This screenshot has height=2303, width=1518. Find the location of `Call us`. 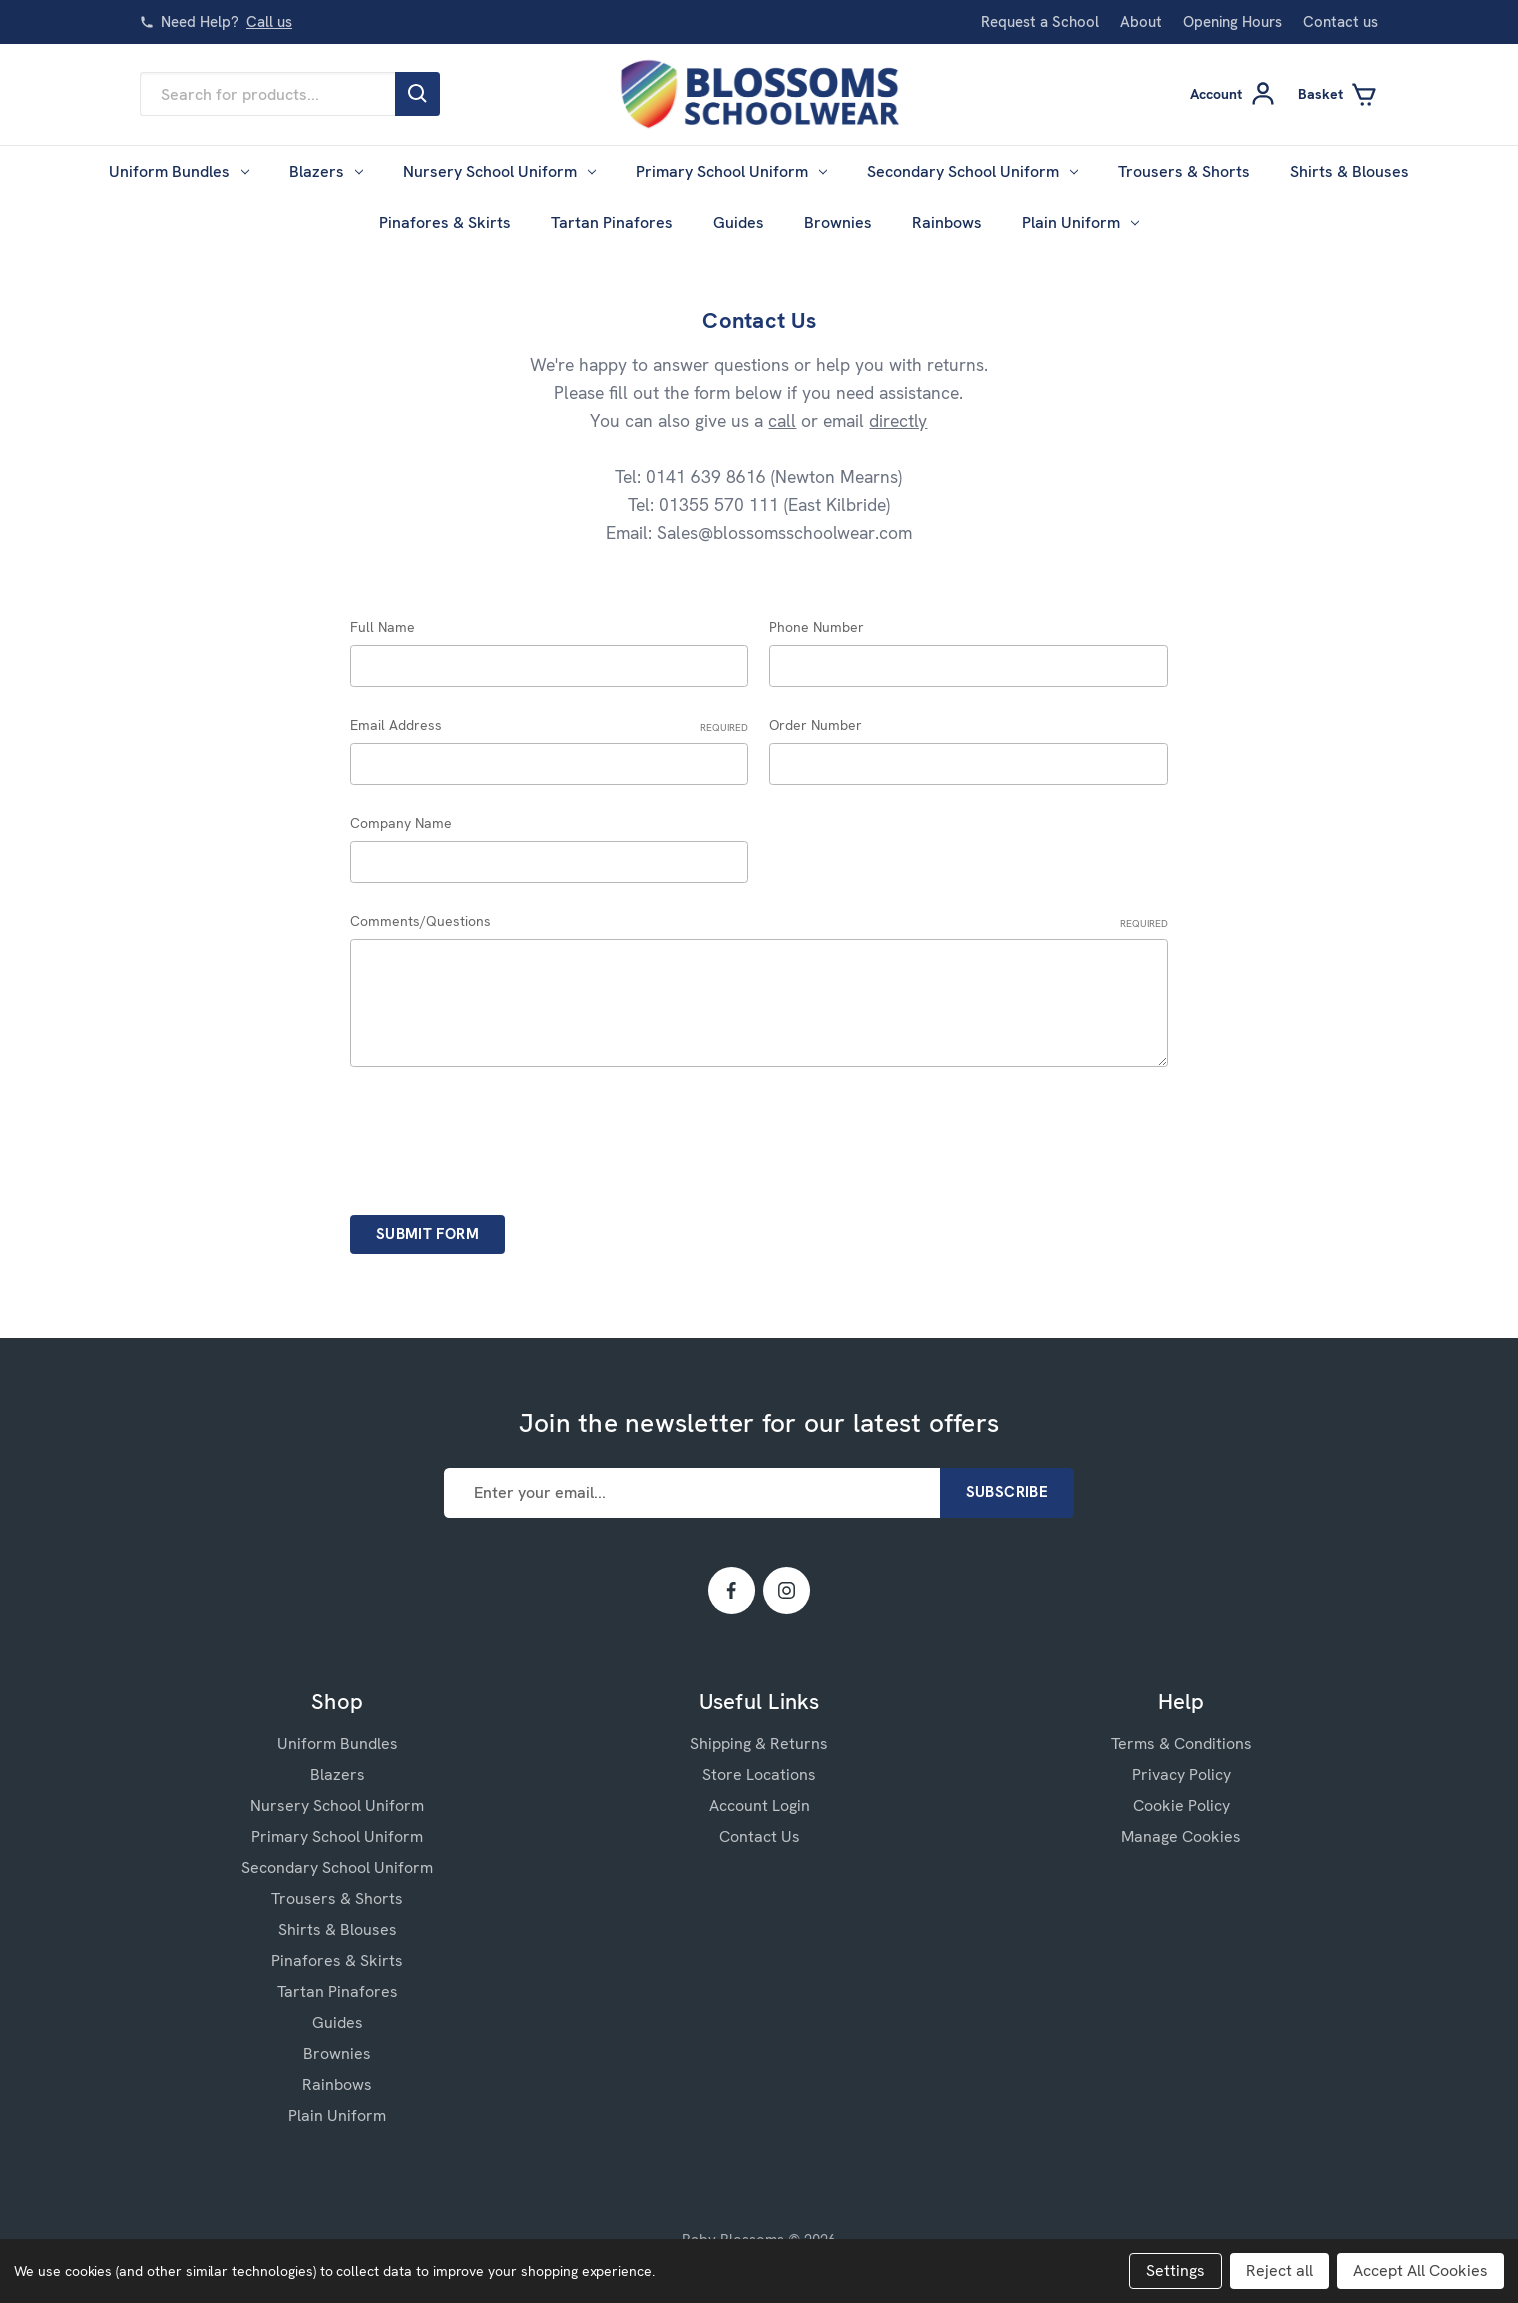

Call us is located at coordinates (269, 22).